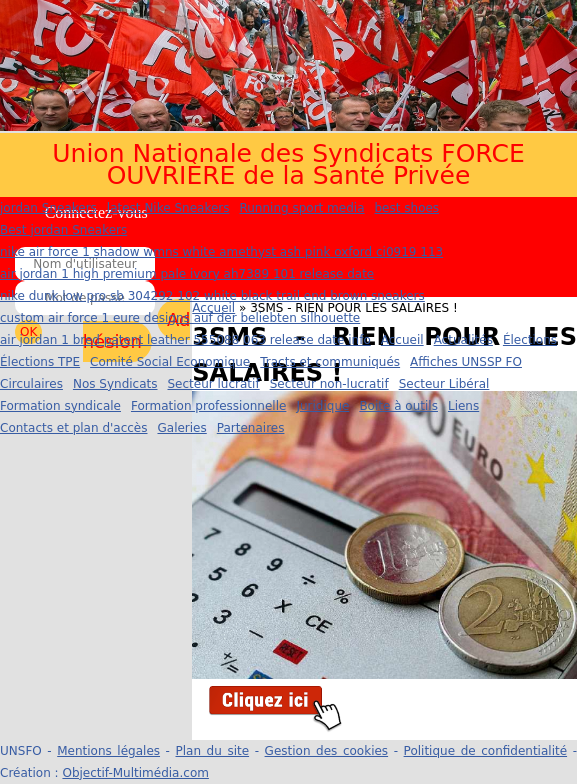 The image size is (577, 784). I want to click on Mentions légales, so click(108, 751).